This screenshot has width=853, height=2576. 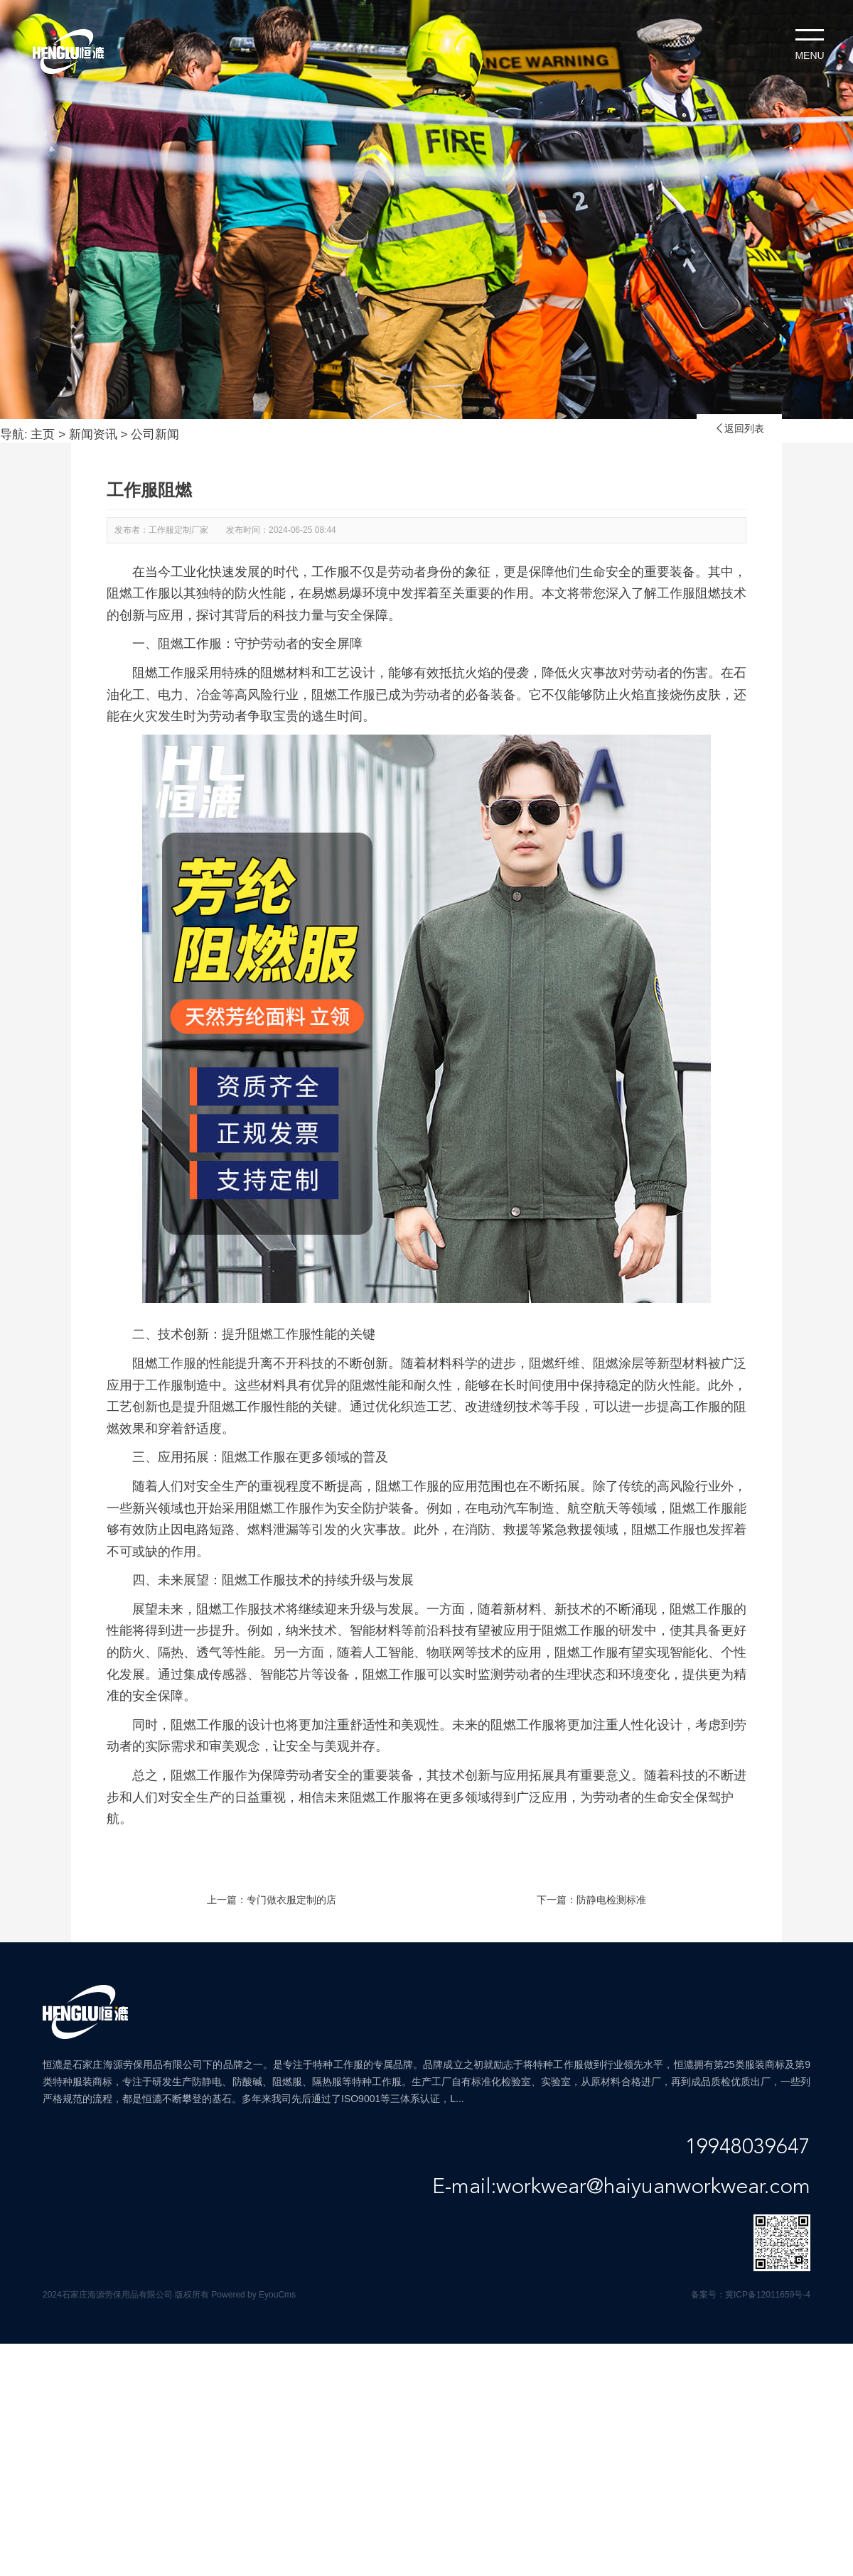 I want to click on 返回列表, so click(x=739, y=428).